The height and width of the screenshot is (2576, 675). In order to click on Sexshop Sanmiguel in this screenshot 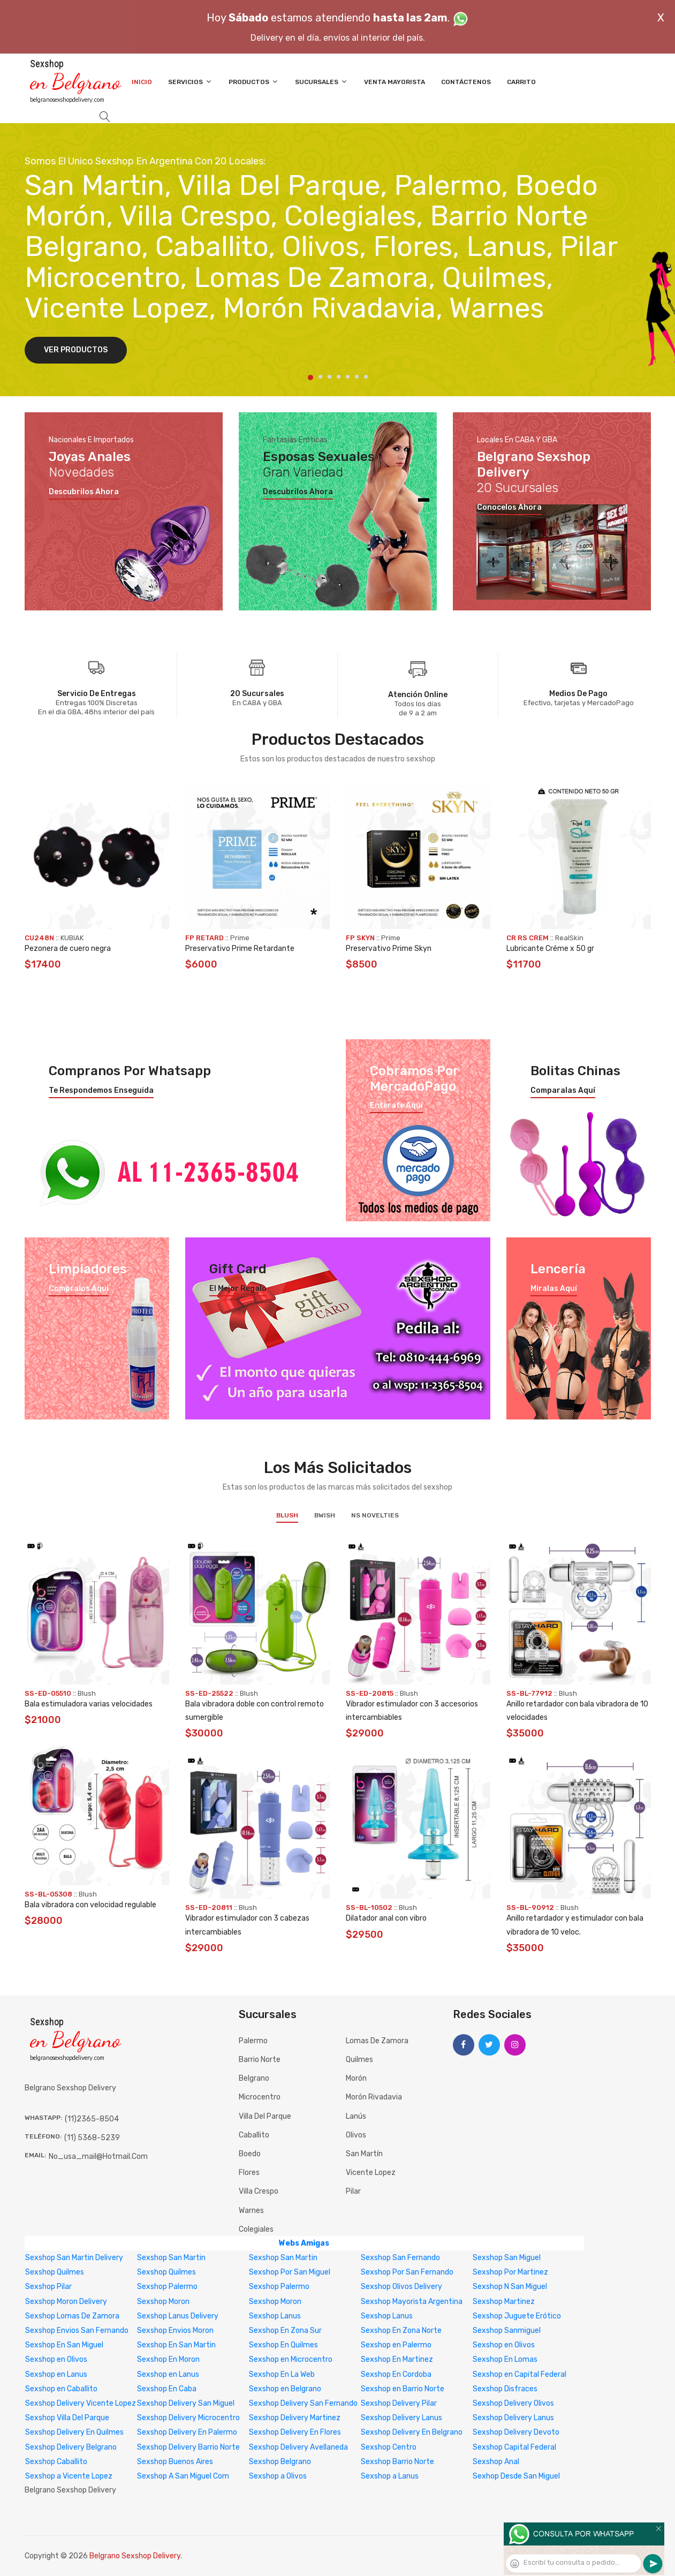, I will do `click(507, 2330)`.